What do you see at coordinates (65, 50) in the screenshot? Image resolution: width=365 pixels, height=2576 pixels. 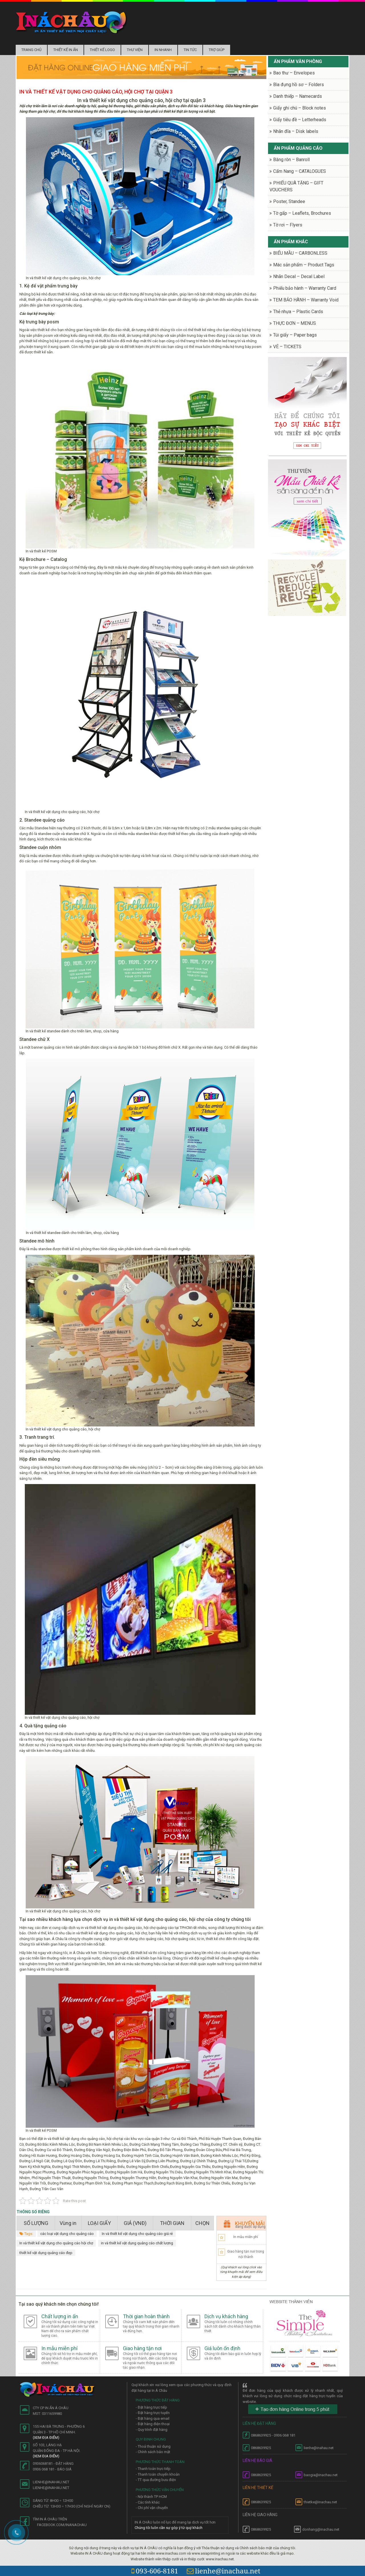 I see `Thiết kế in ấn` at bounding box center [65, 50].